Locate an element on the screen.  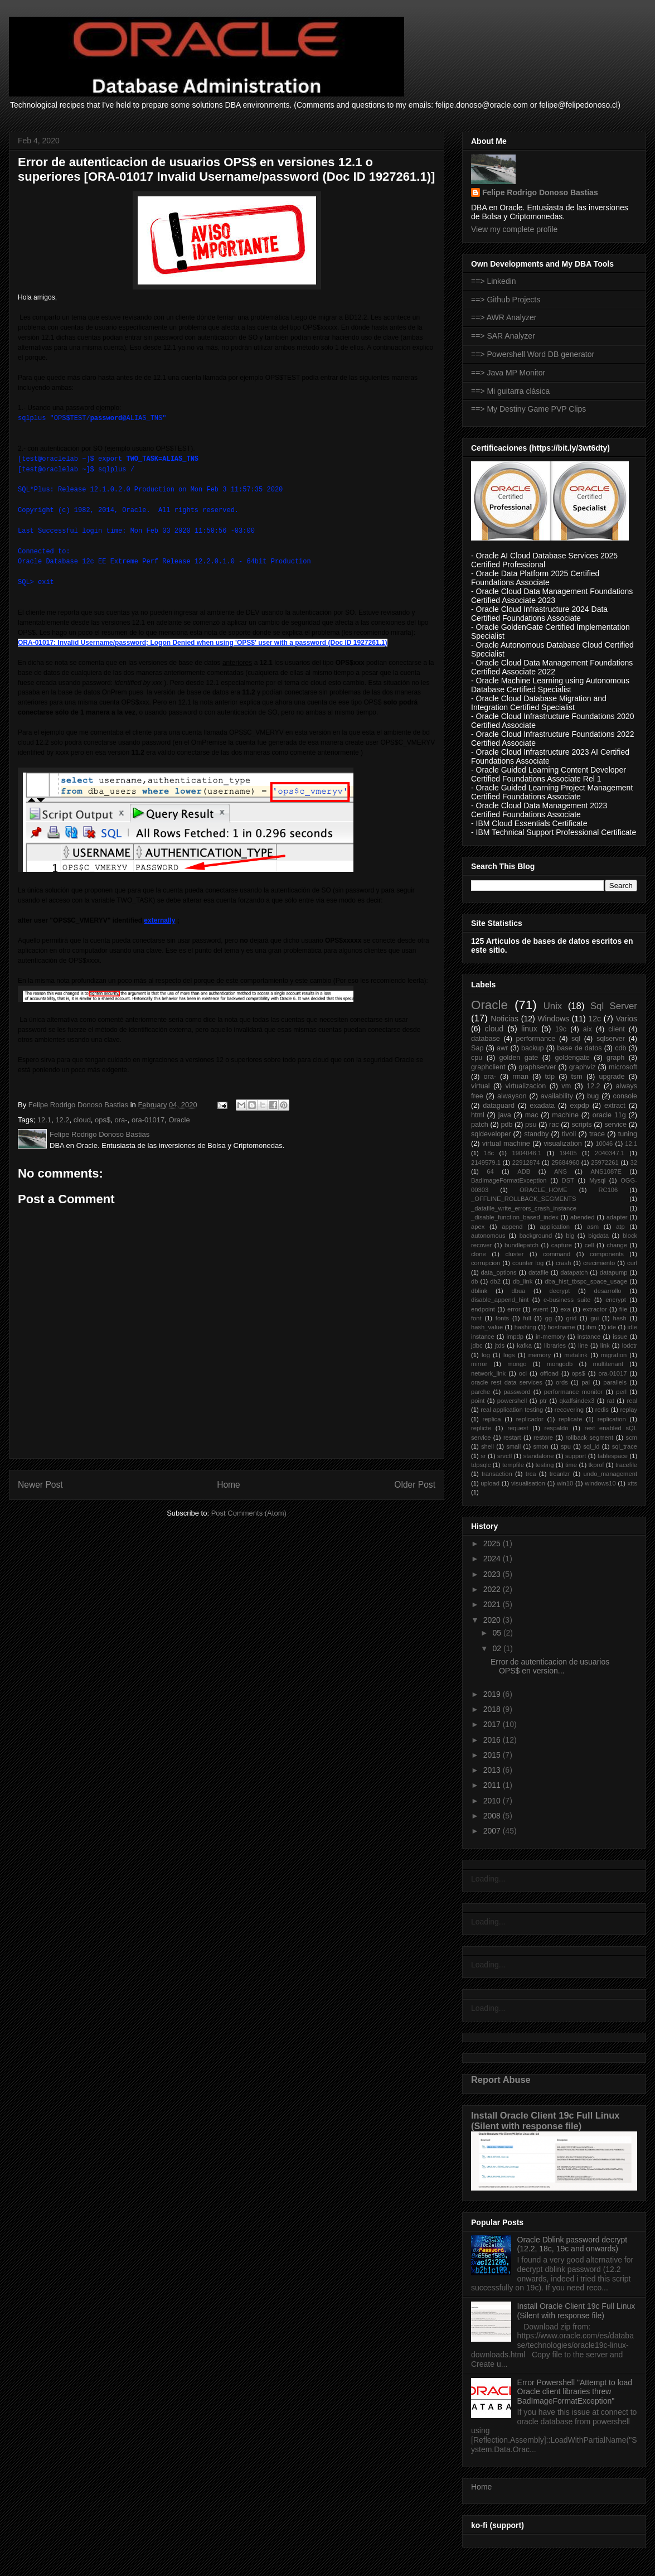
tuning is located at coordinates (627, 1134).